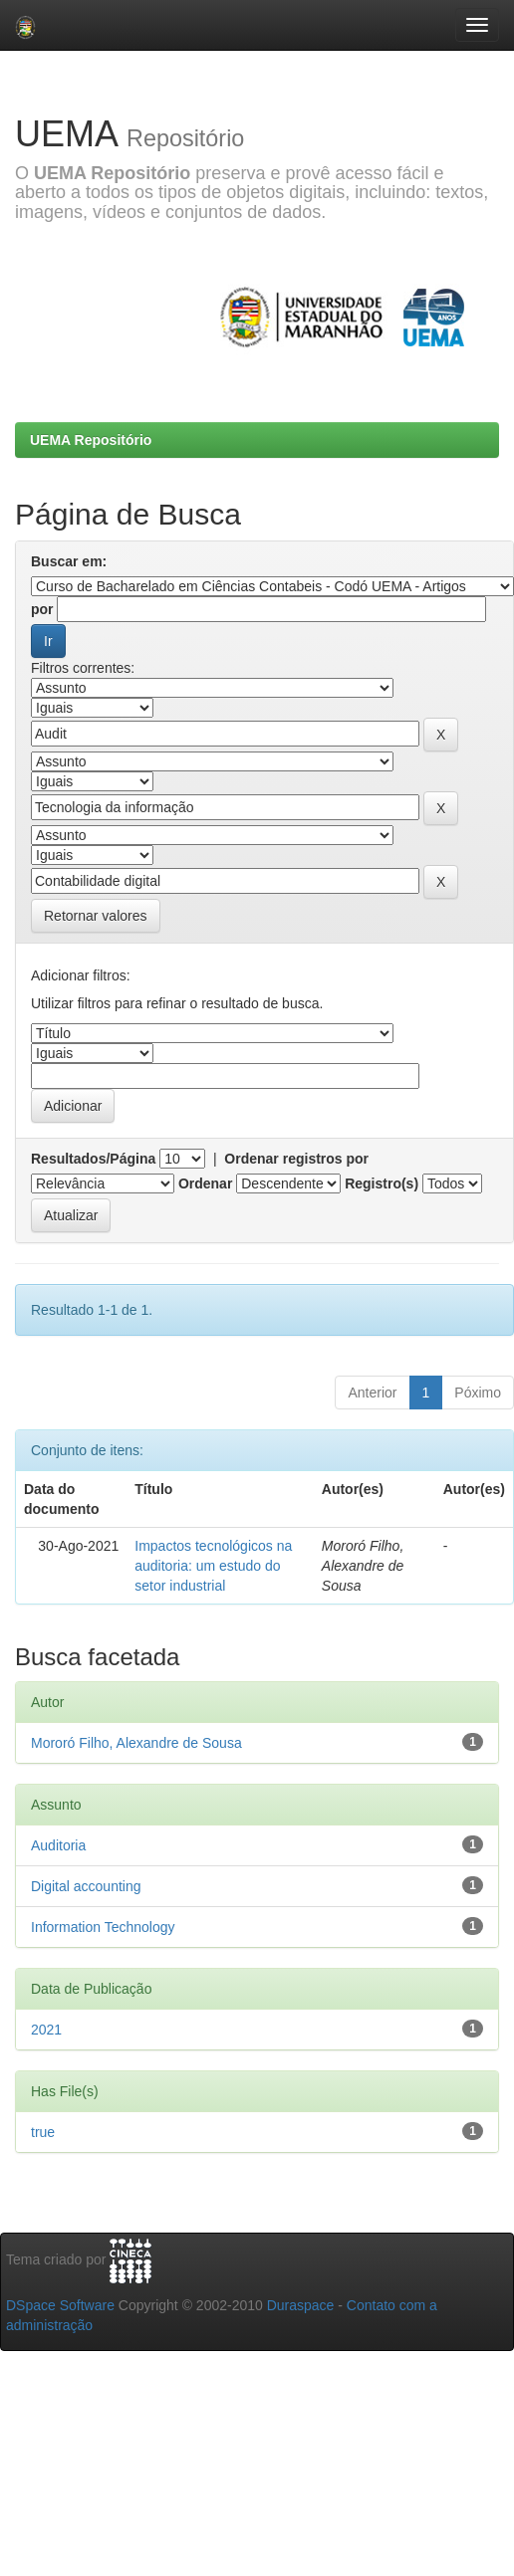  Describe the element at coordinates (58, 1845) in the screenshot. I see `Auditoria` at that location.